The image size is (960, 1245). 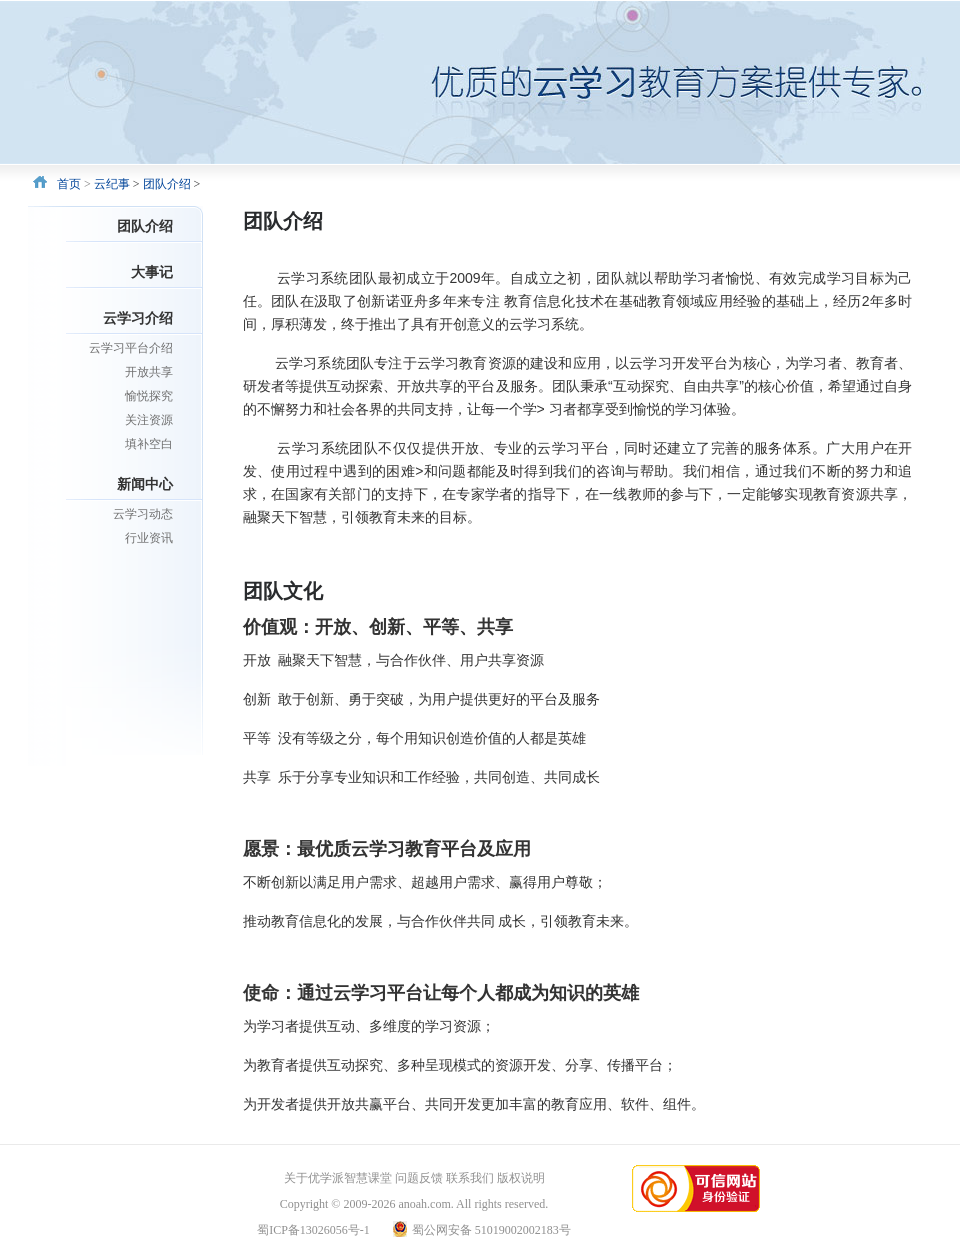 What do you see at coordinates (338, 1178) in the screenshot?
I see `关于优学派智慧课堂` at bounding box center [338, 1178].